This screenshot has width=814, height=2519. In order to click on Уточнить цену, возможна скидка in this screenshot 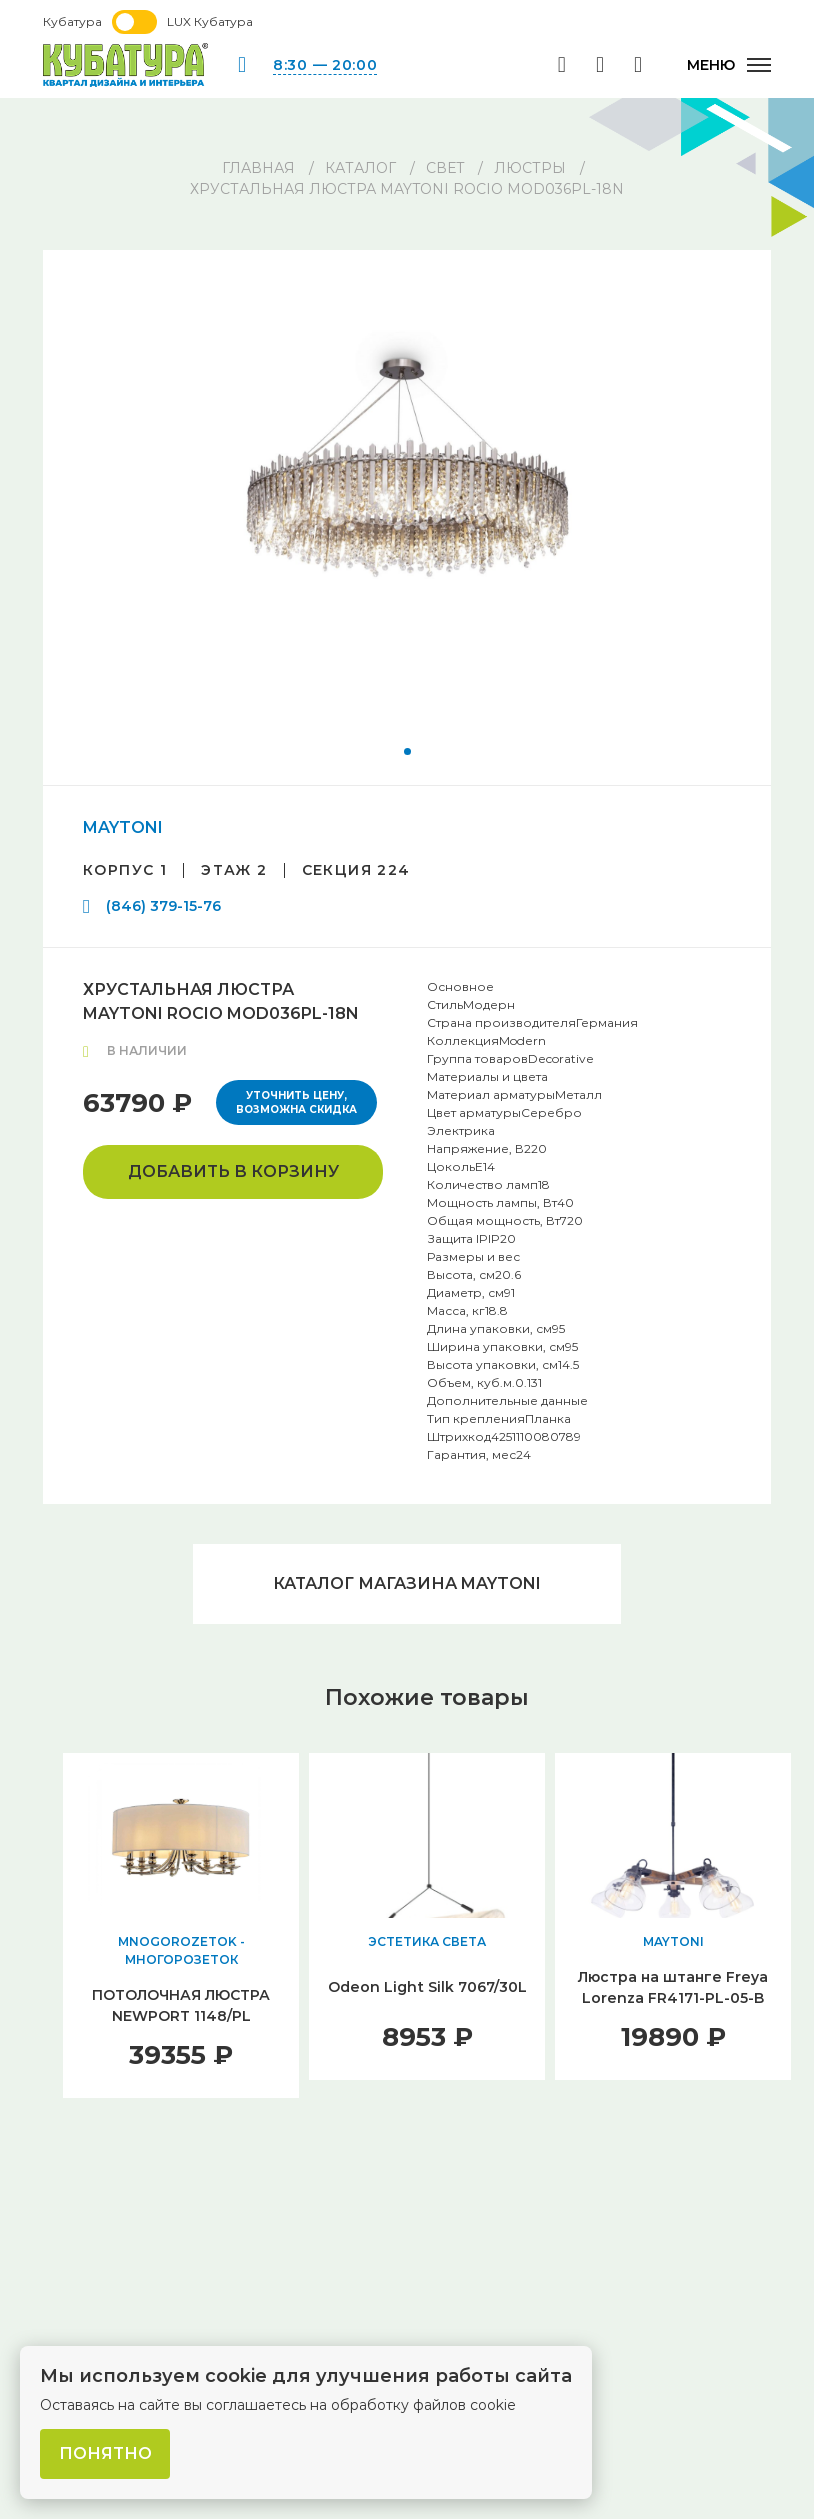, I will do `click(296, 1102)`.